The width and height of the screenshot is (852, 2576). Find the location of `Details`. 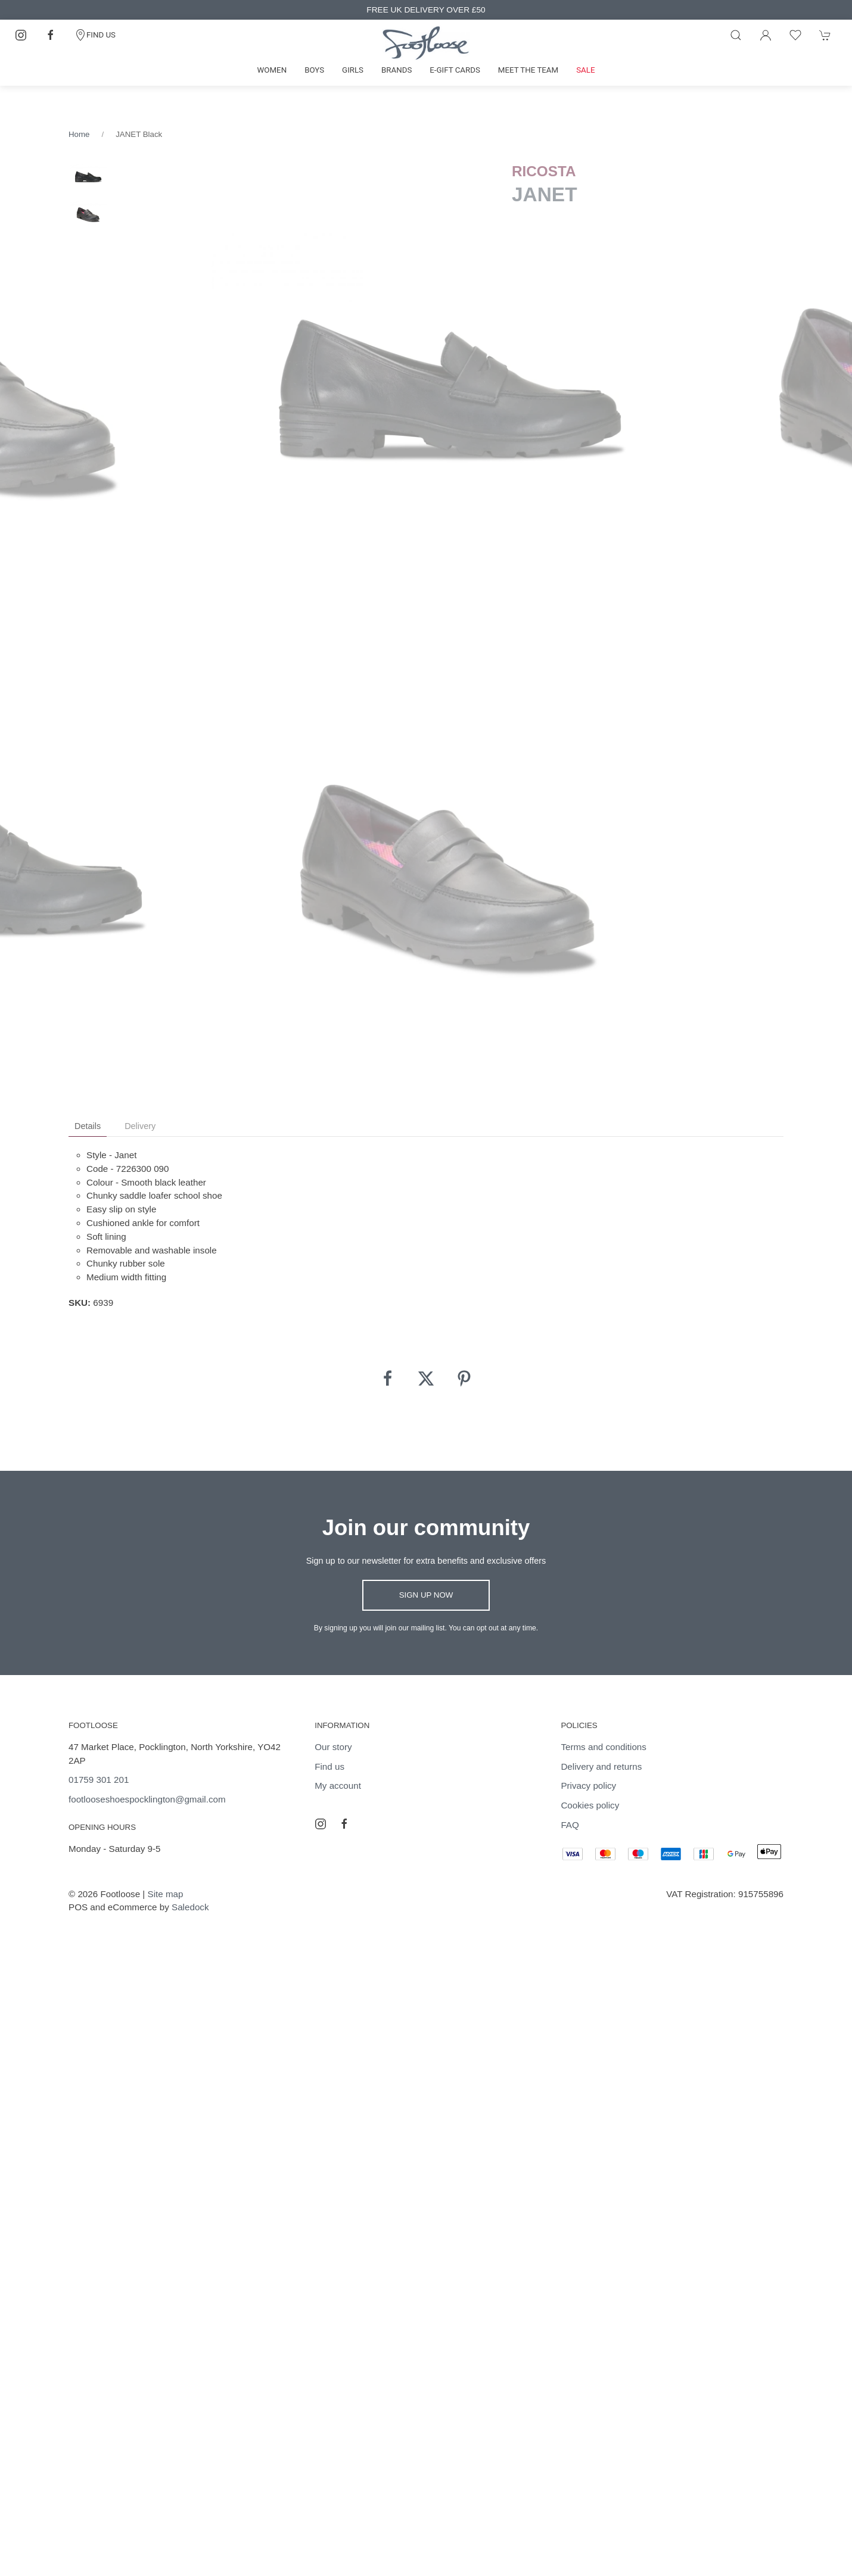

Details is located at coordinates (87, 1126).